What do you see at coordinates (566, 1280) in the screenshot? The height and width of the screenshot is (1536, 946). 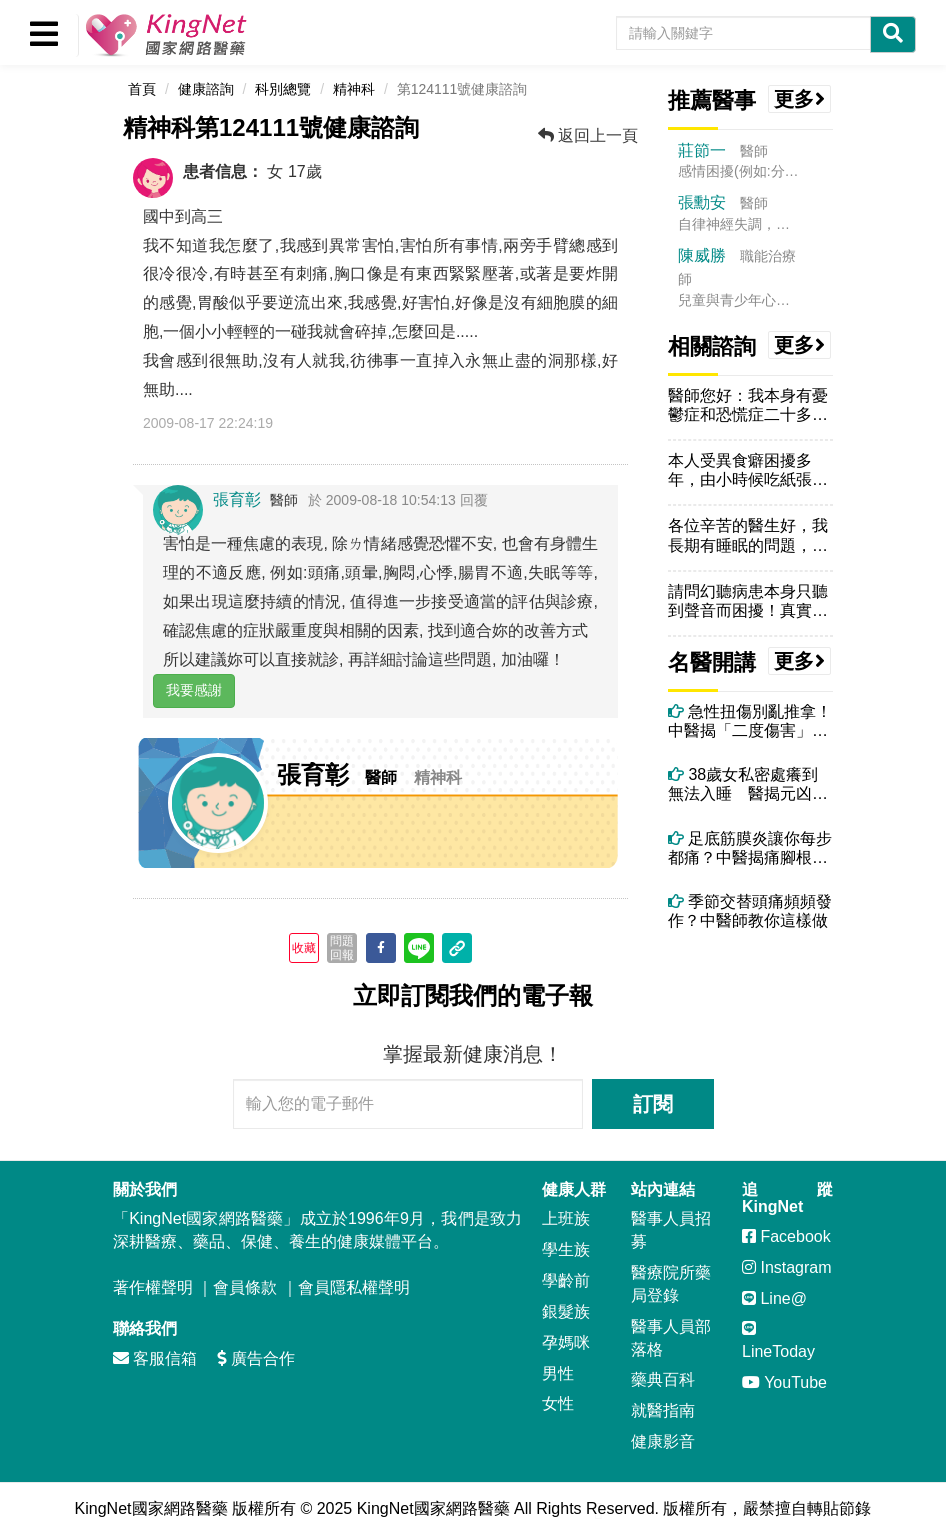 I see `學齡前` at bounding box center [566, 1280].